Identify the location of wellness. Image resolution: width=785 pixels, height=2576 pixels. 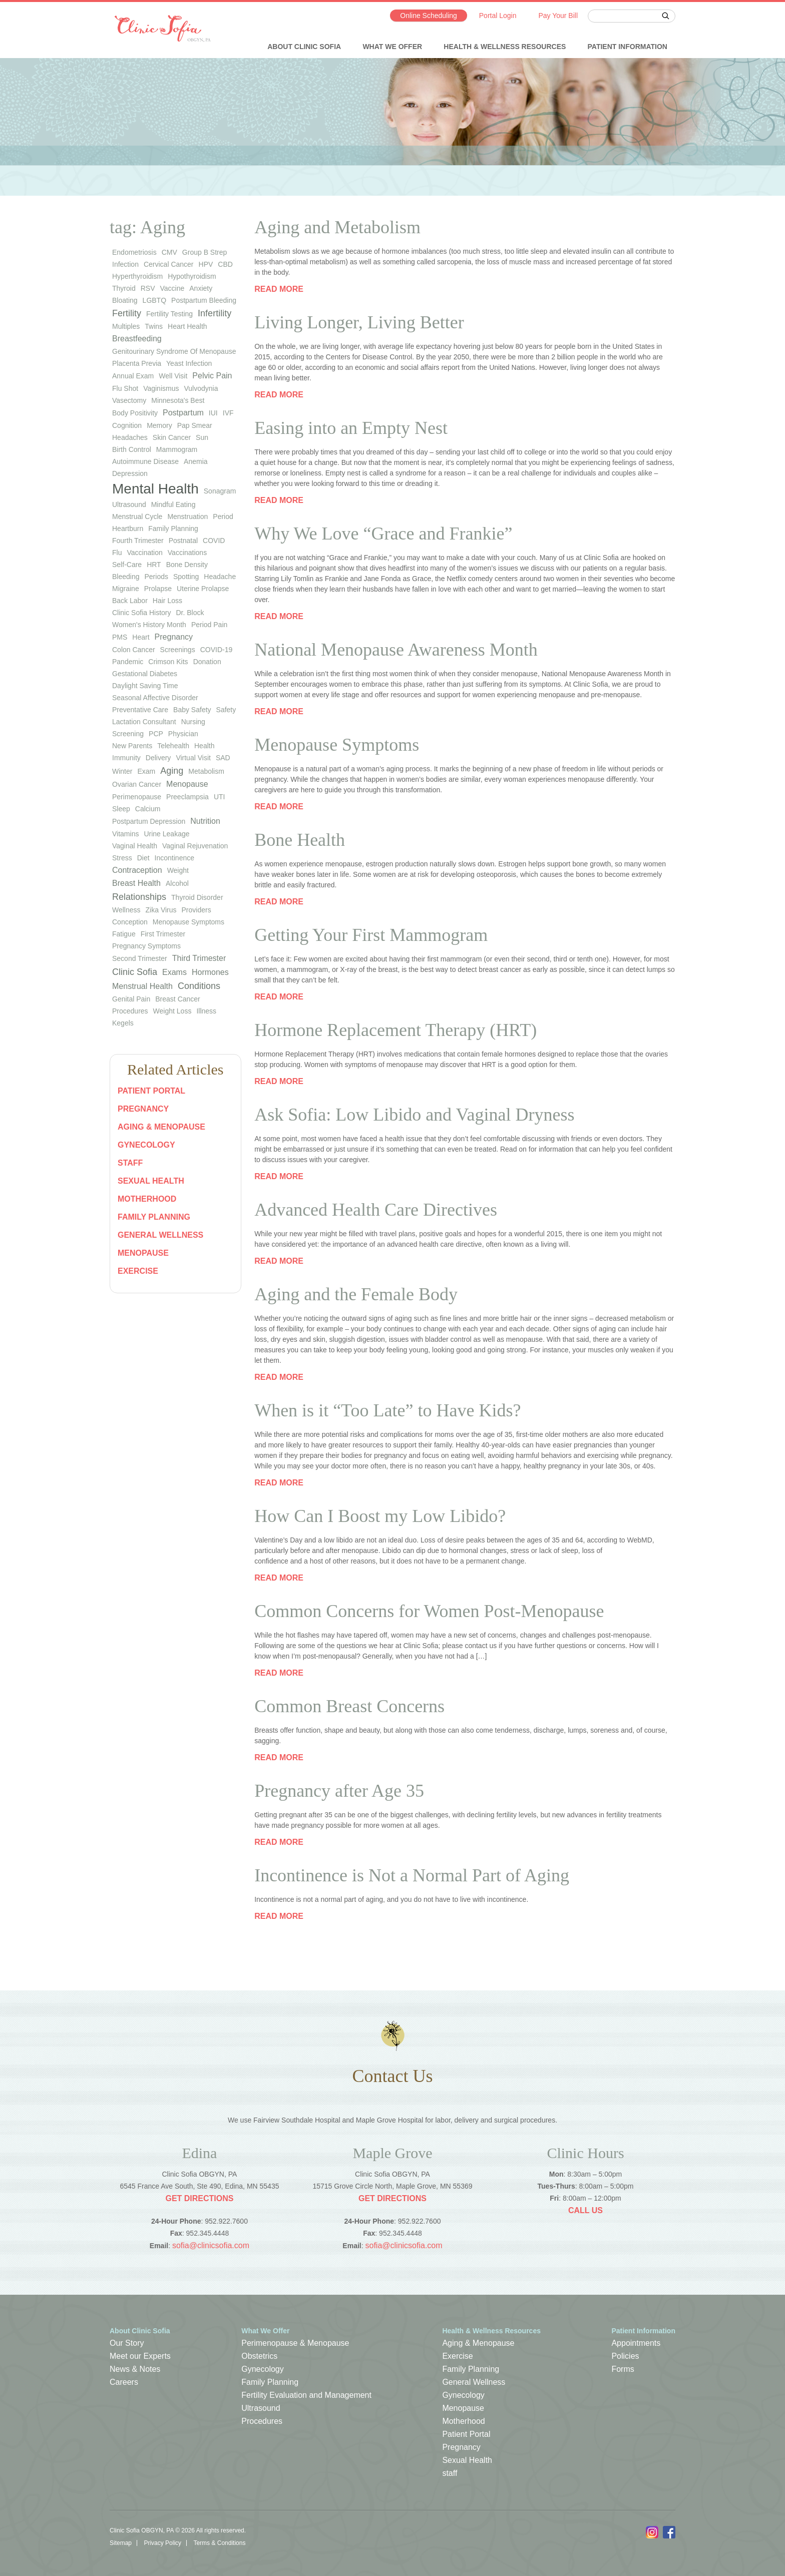
(126, 910).